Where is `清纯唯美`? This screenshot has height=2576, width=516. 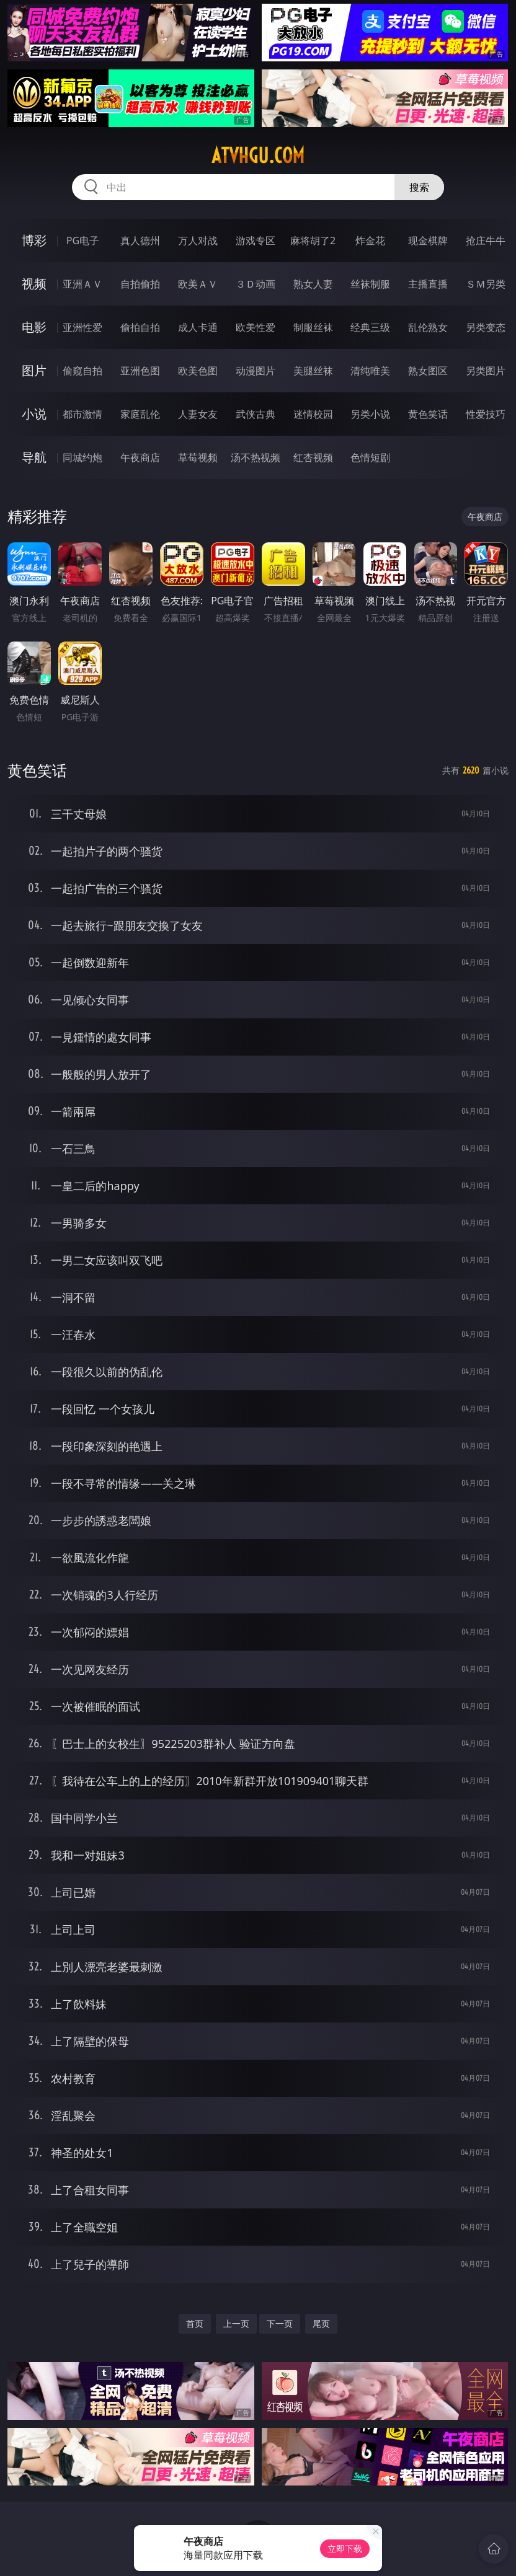 清纯唯美 is located at coordinates (370, 370).